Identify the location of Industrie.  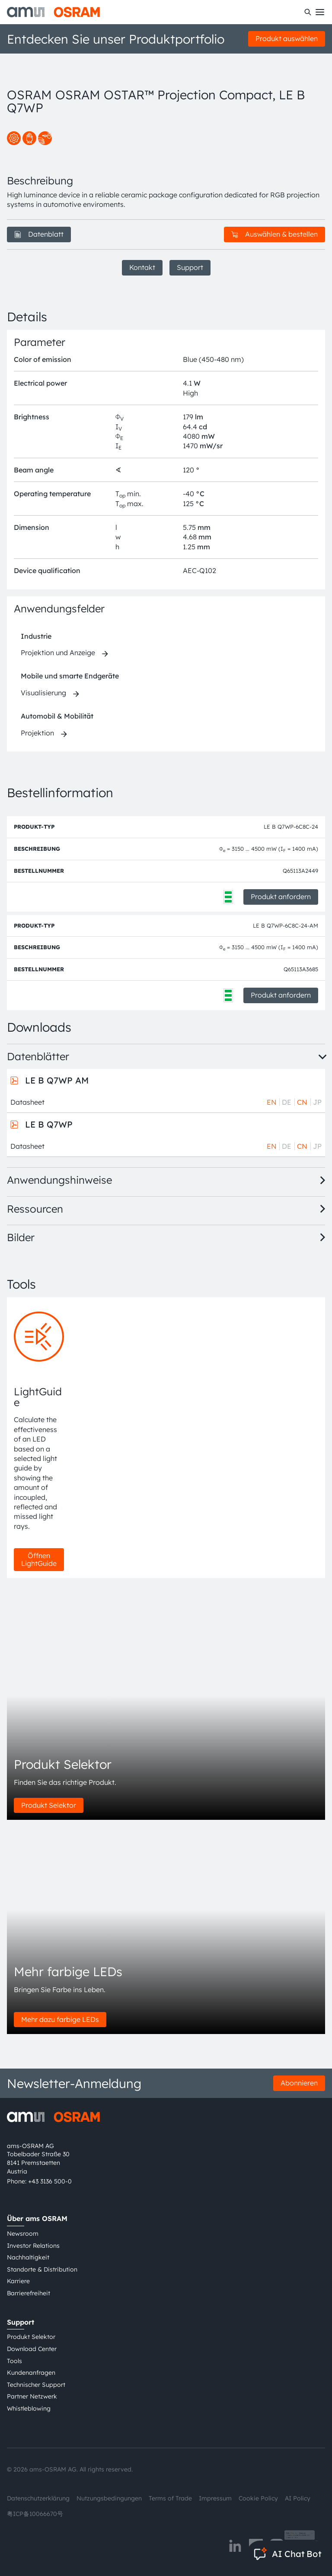
(36, 636).